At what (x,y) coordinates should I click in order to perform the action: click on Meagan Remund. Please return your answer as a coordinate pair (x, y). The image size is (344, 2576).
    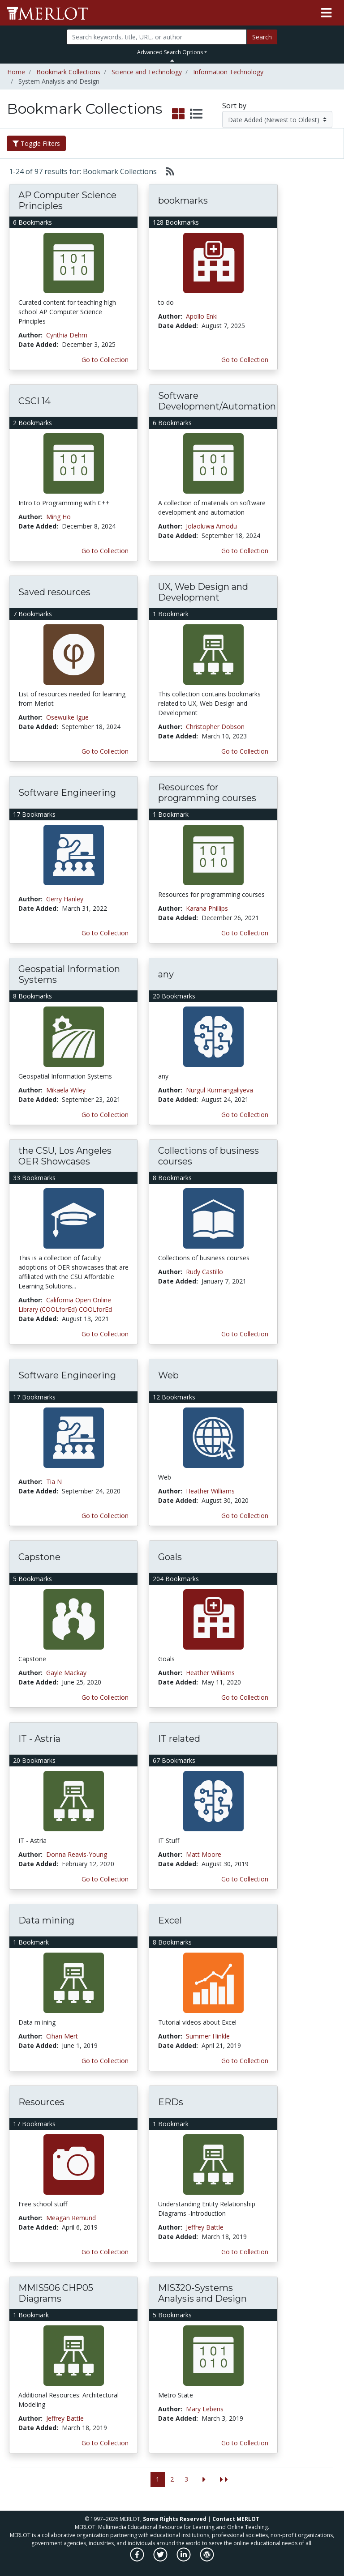
    Looking at the image, I should click on (71, 2217).